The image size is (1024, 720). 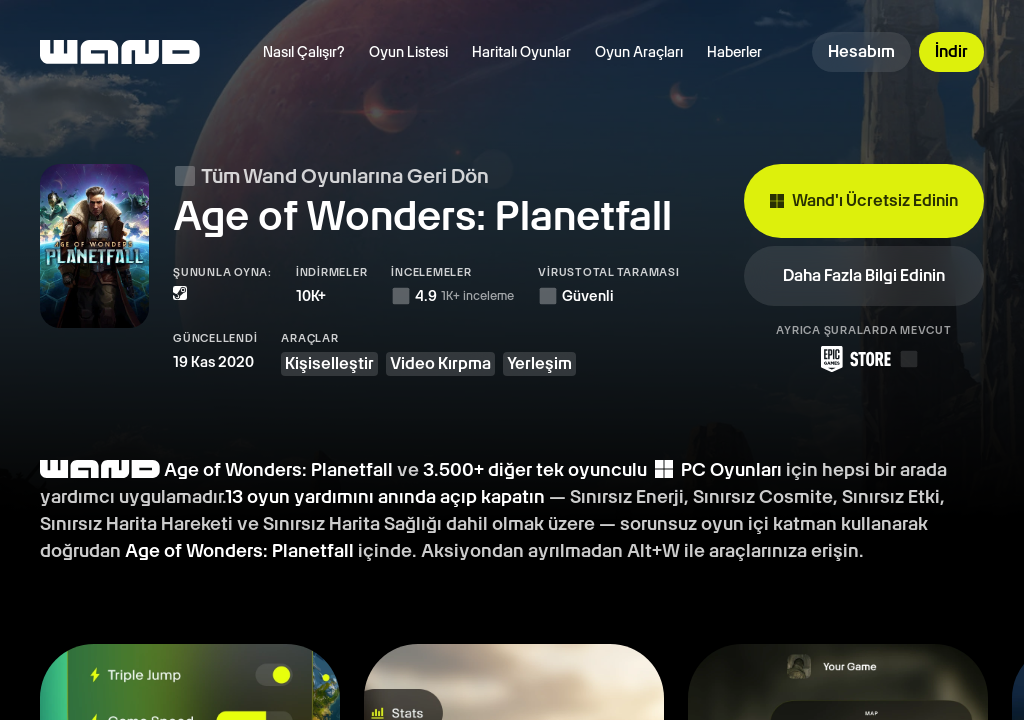 What do you see at coordinates (951, 51) in the screenshot?
I see `İndir` at bounding box center [951, 51].